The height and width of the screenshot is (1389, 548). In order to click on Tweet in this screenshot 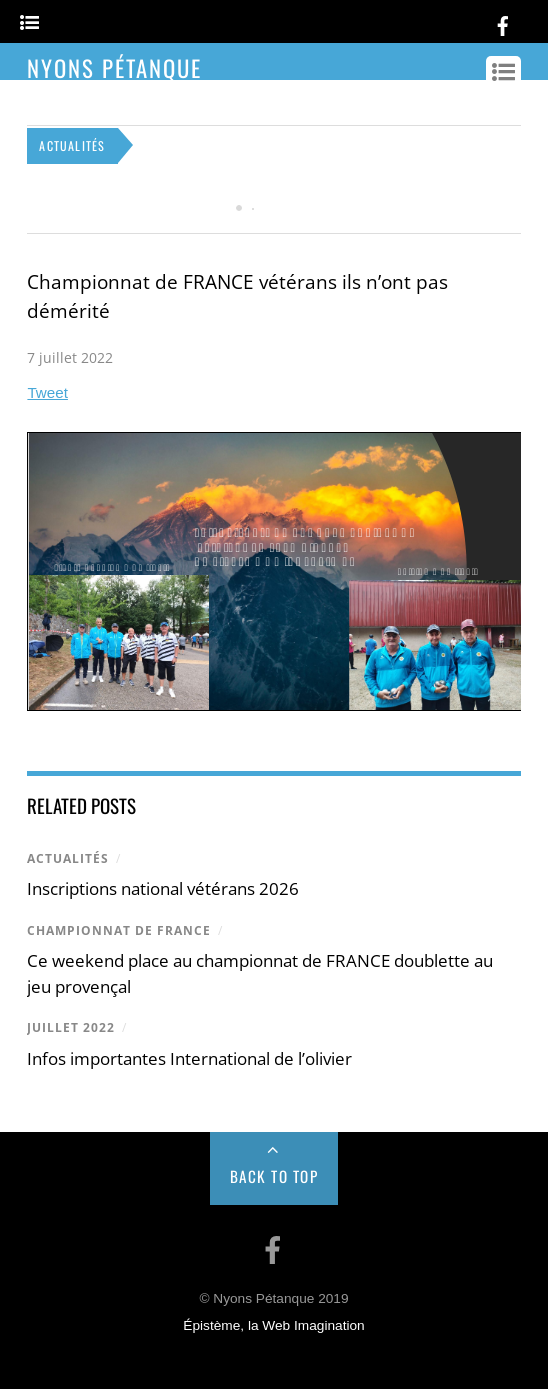, I will do `click(47, 392)`.